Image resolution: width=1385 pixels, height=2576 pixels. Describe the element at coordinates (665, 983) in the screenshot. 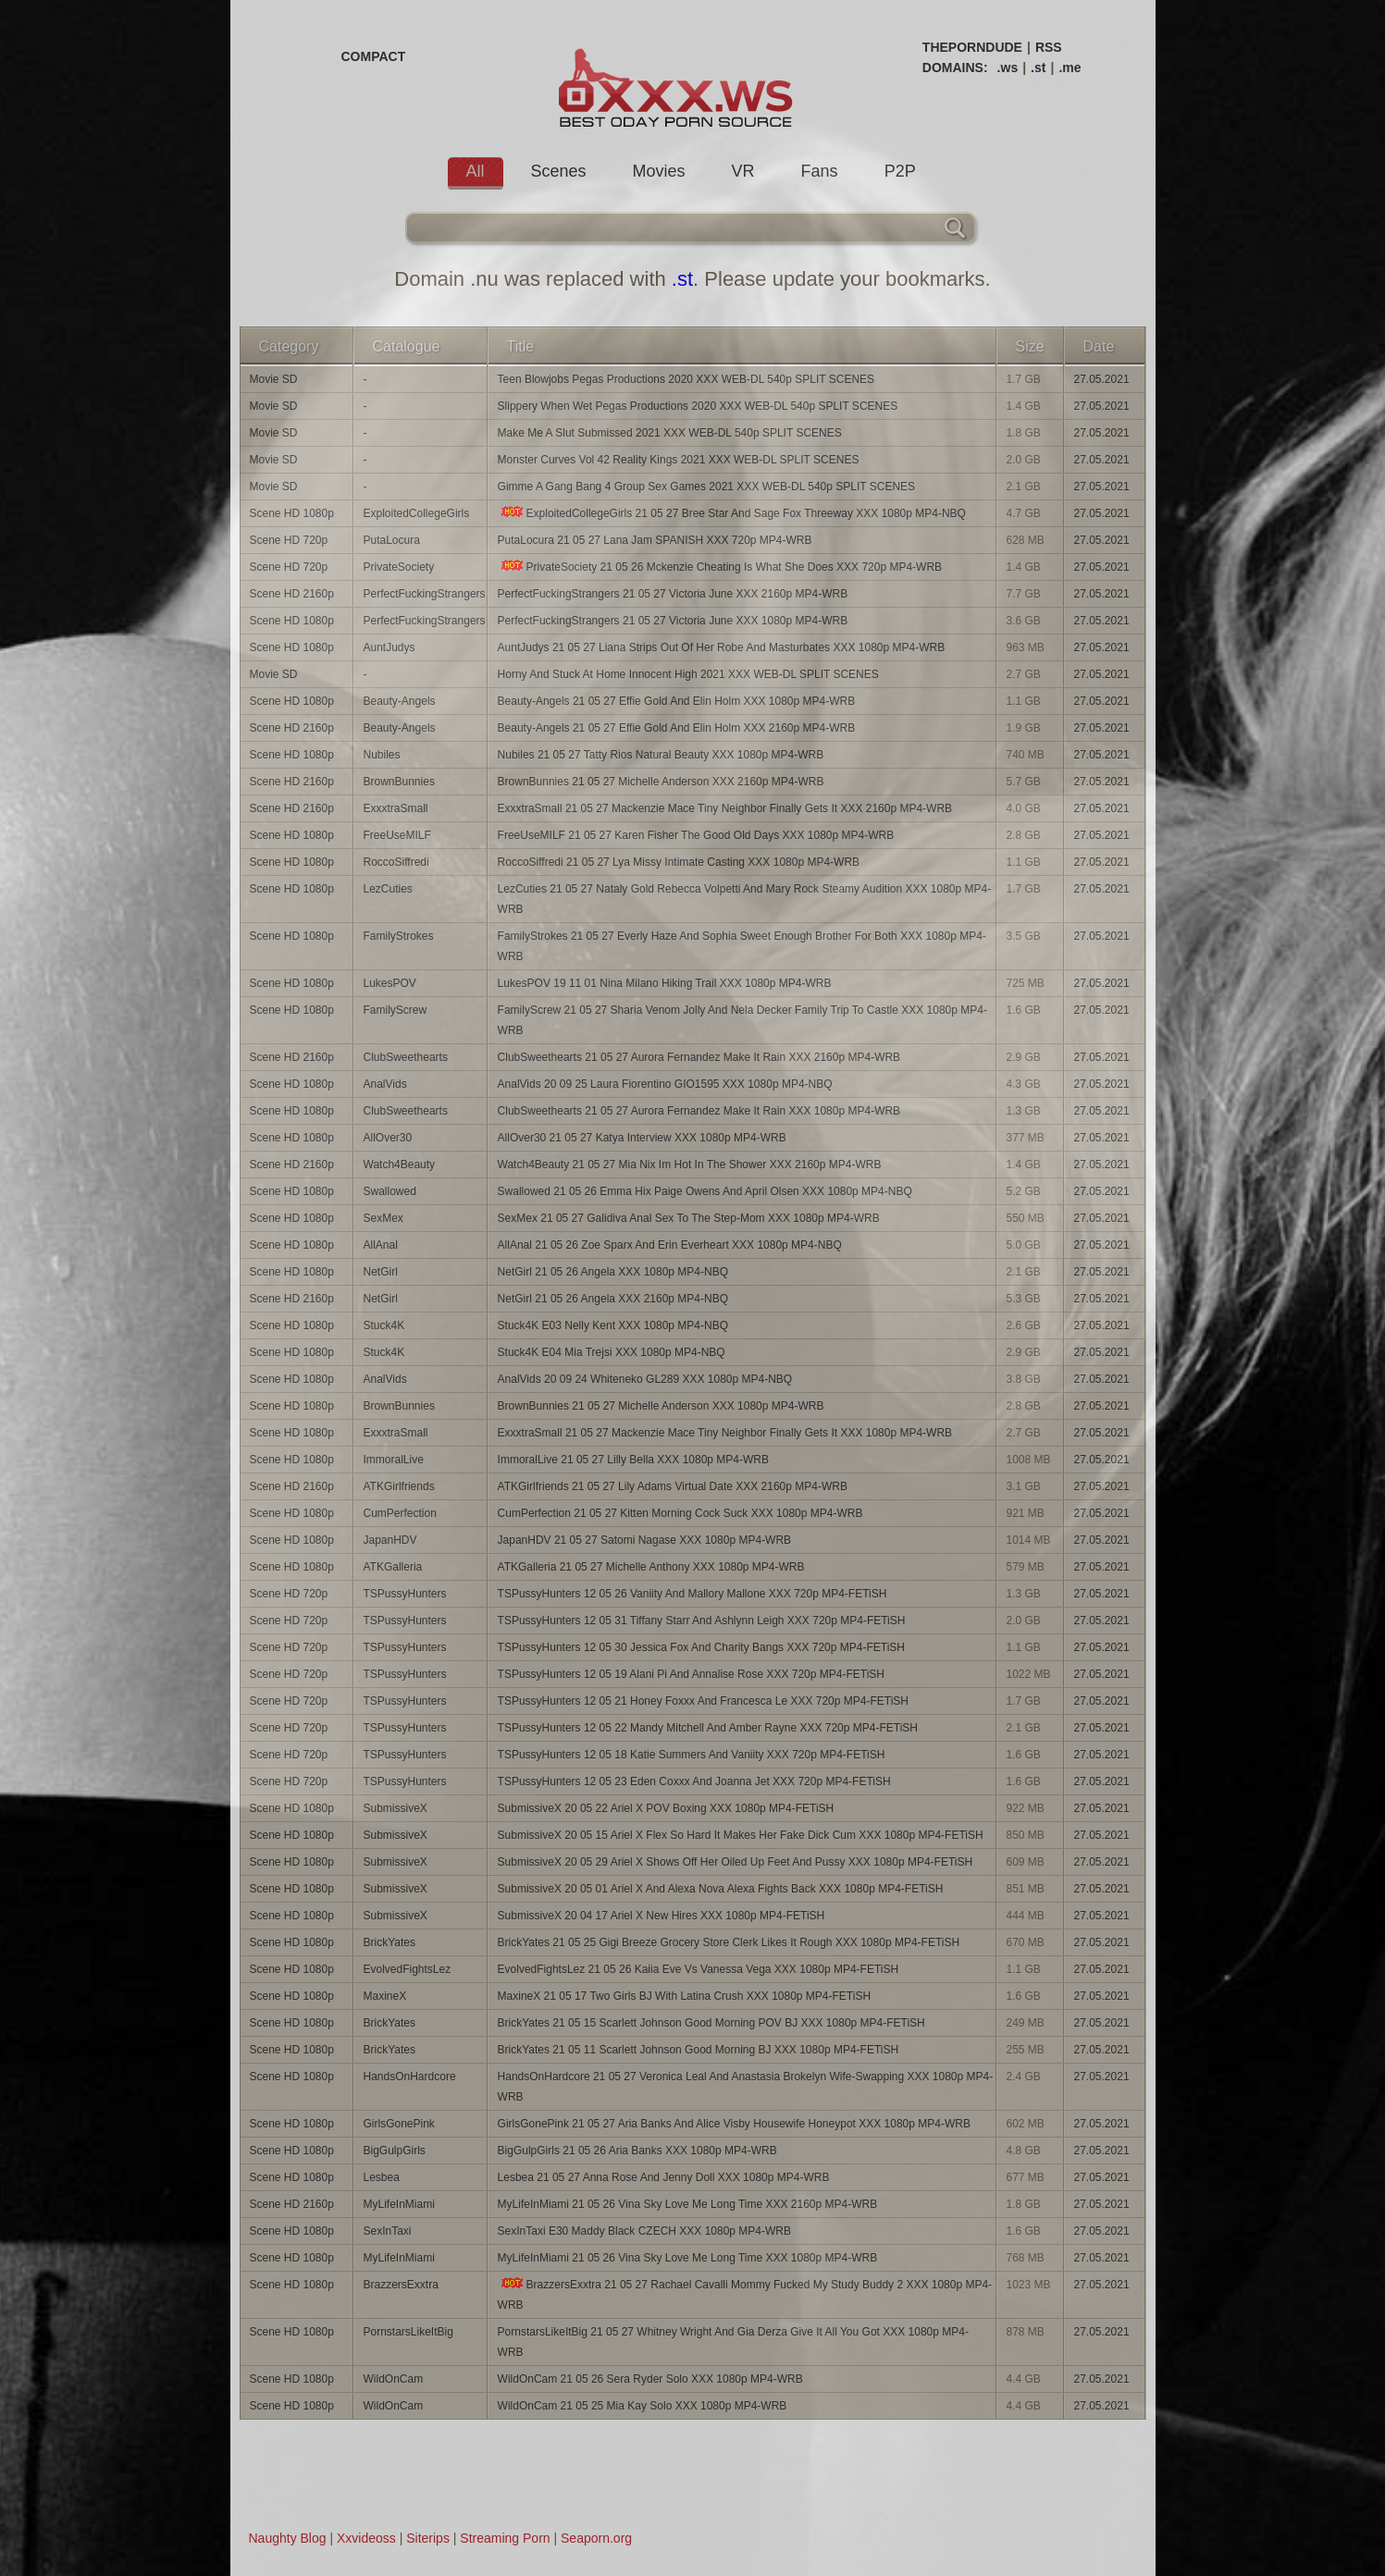

I see `LukesPOV 19 11 01 Nina Milano Hiking Trail XXX 1080p MP4-WRB` at that location.